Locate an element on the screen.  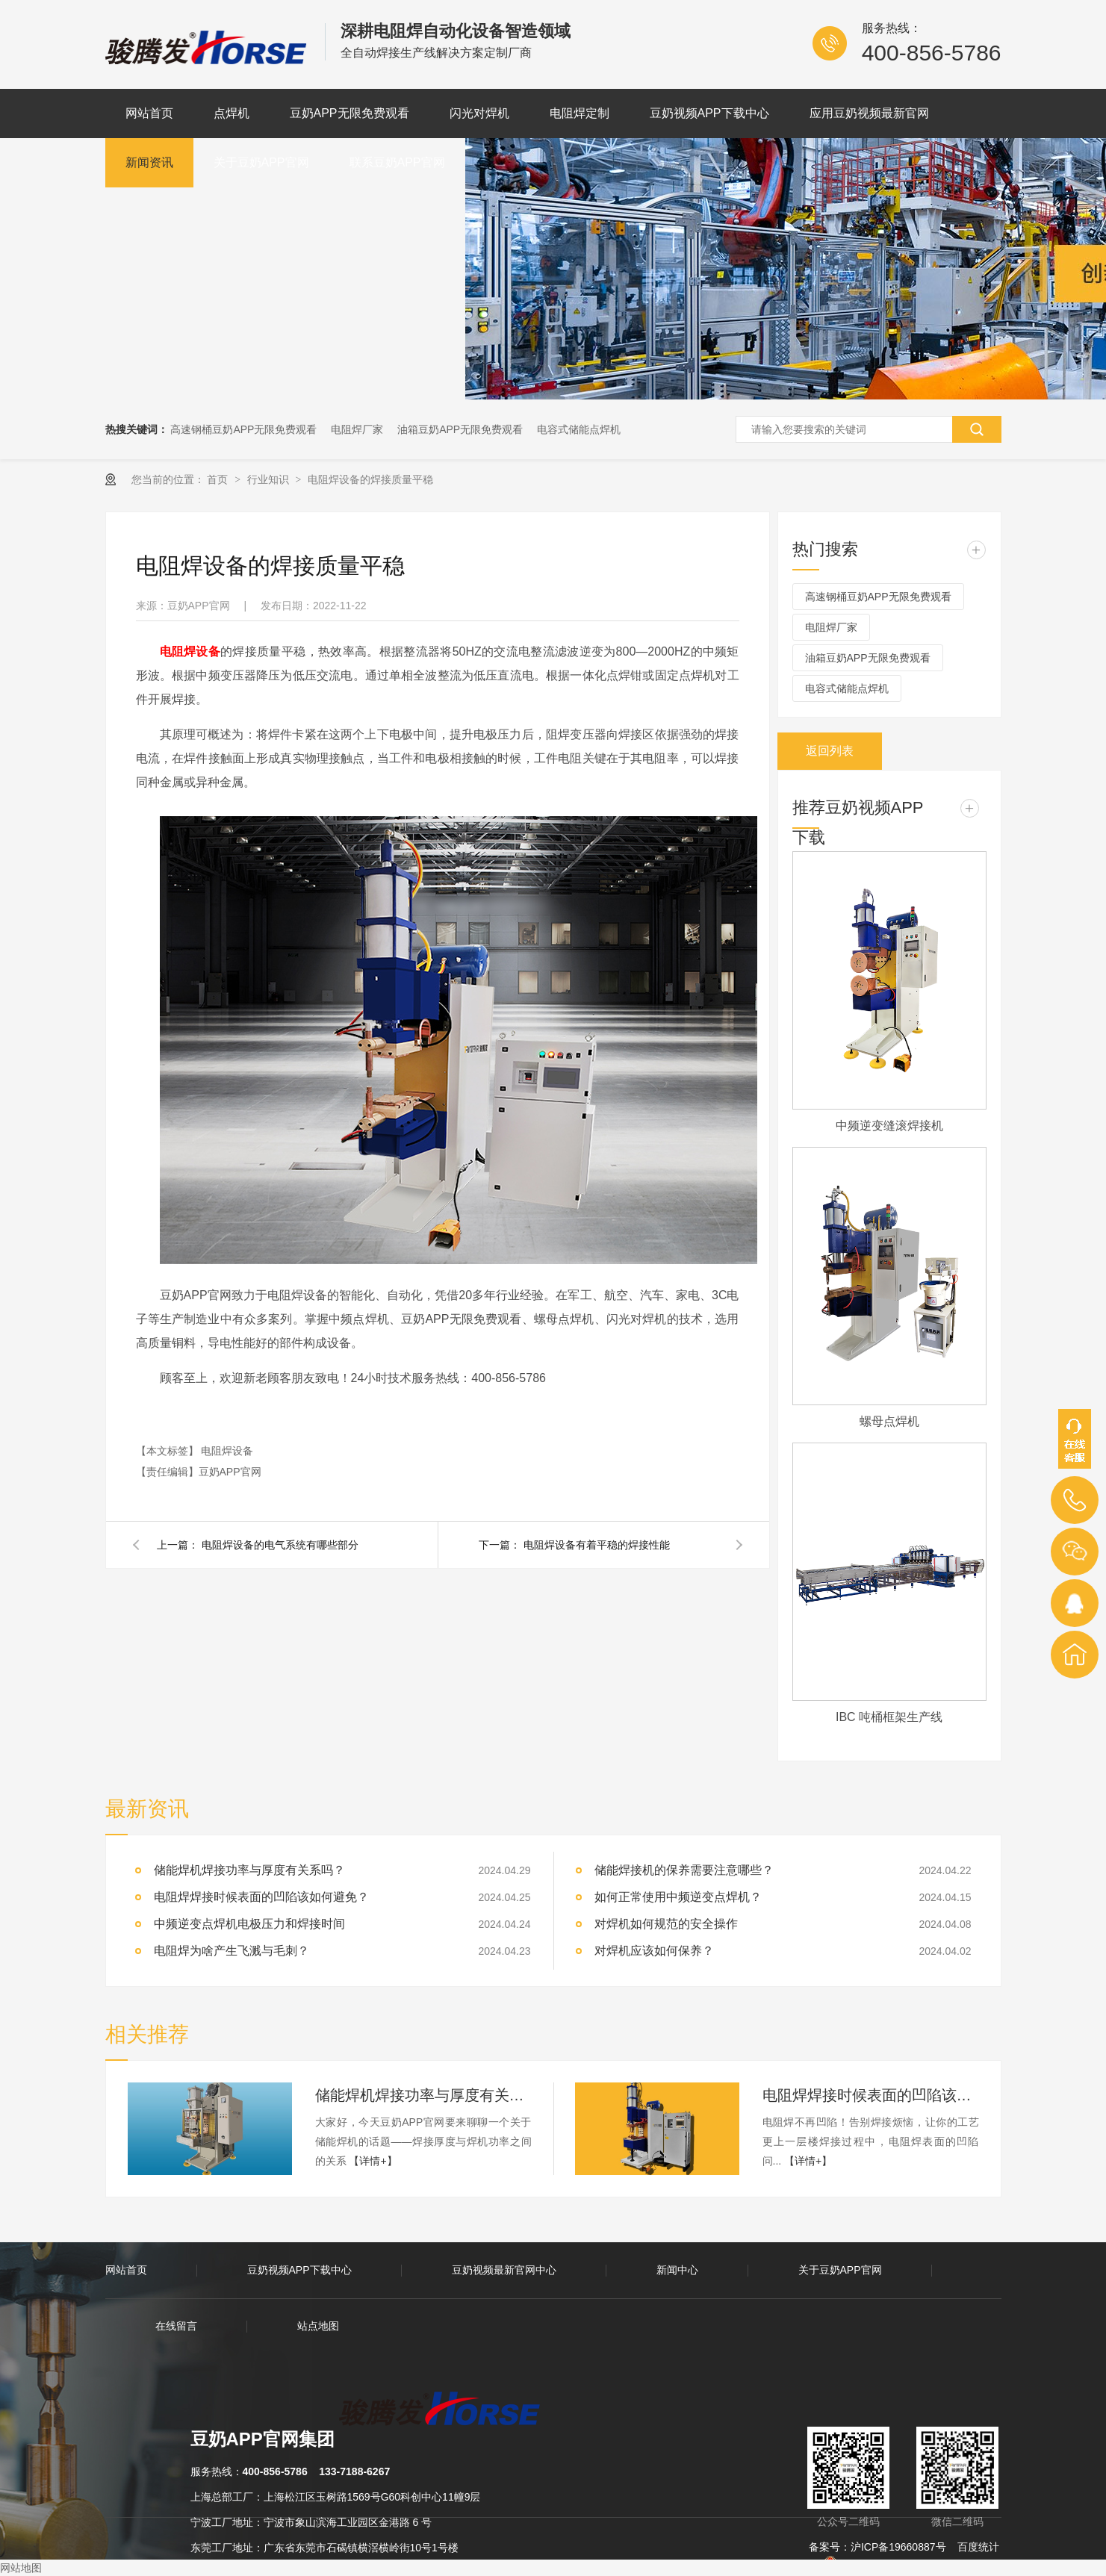
首页 is located at coordinates (219, 479).